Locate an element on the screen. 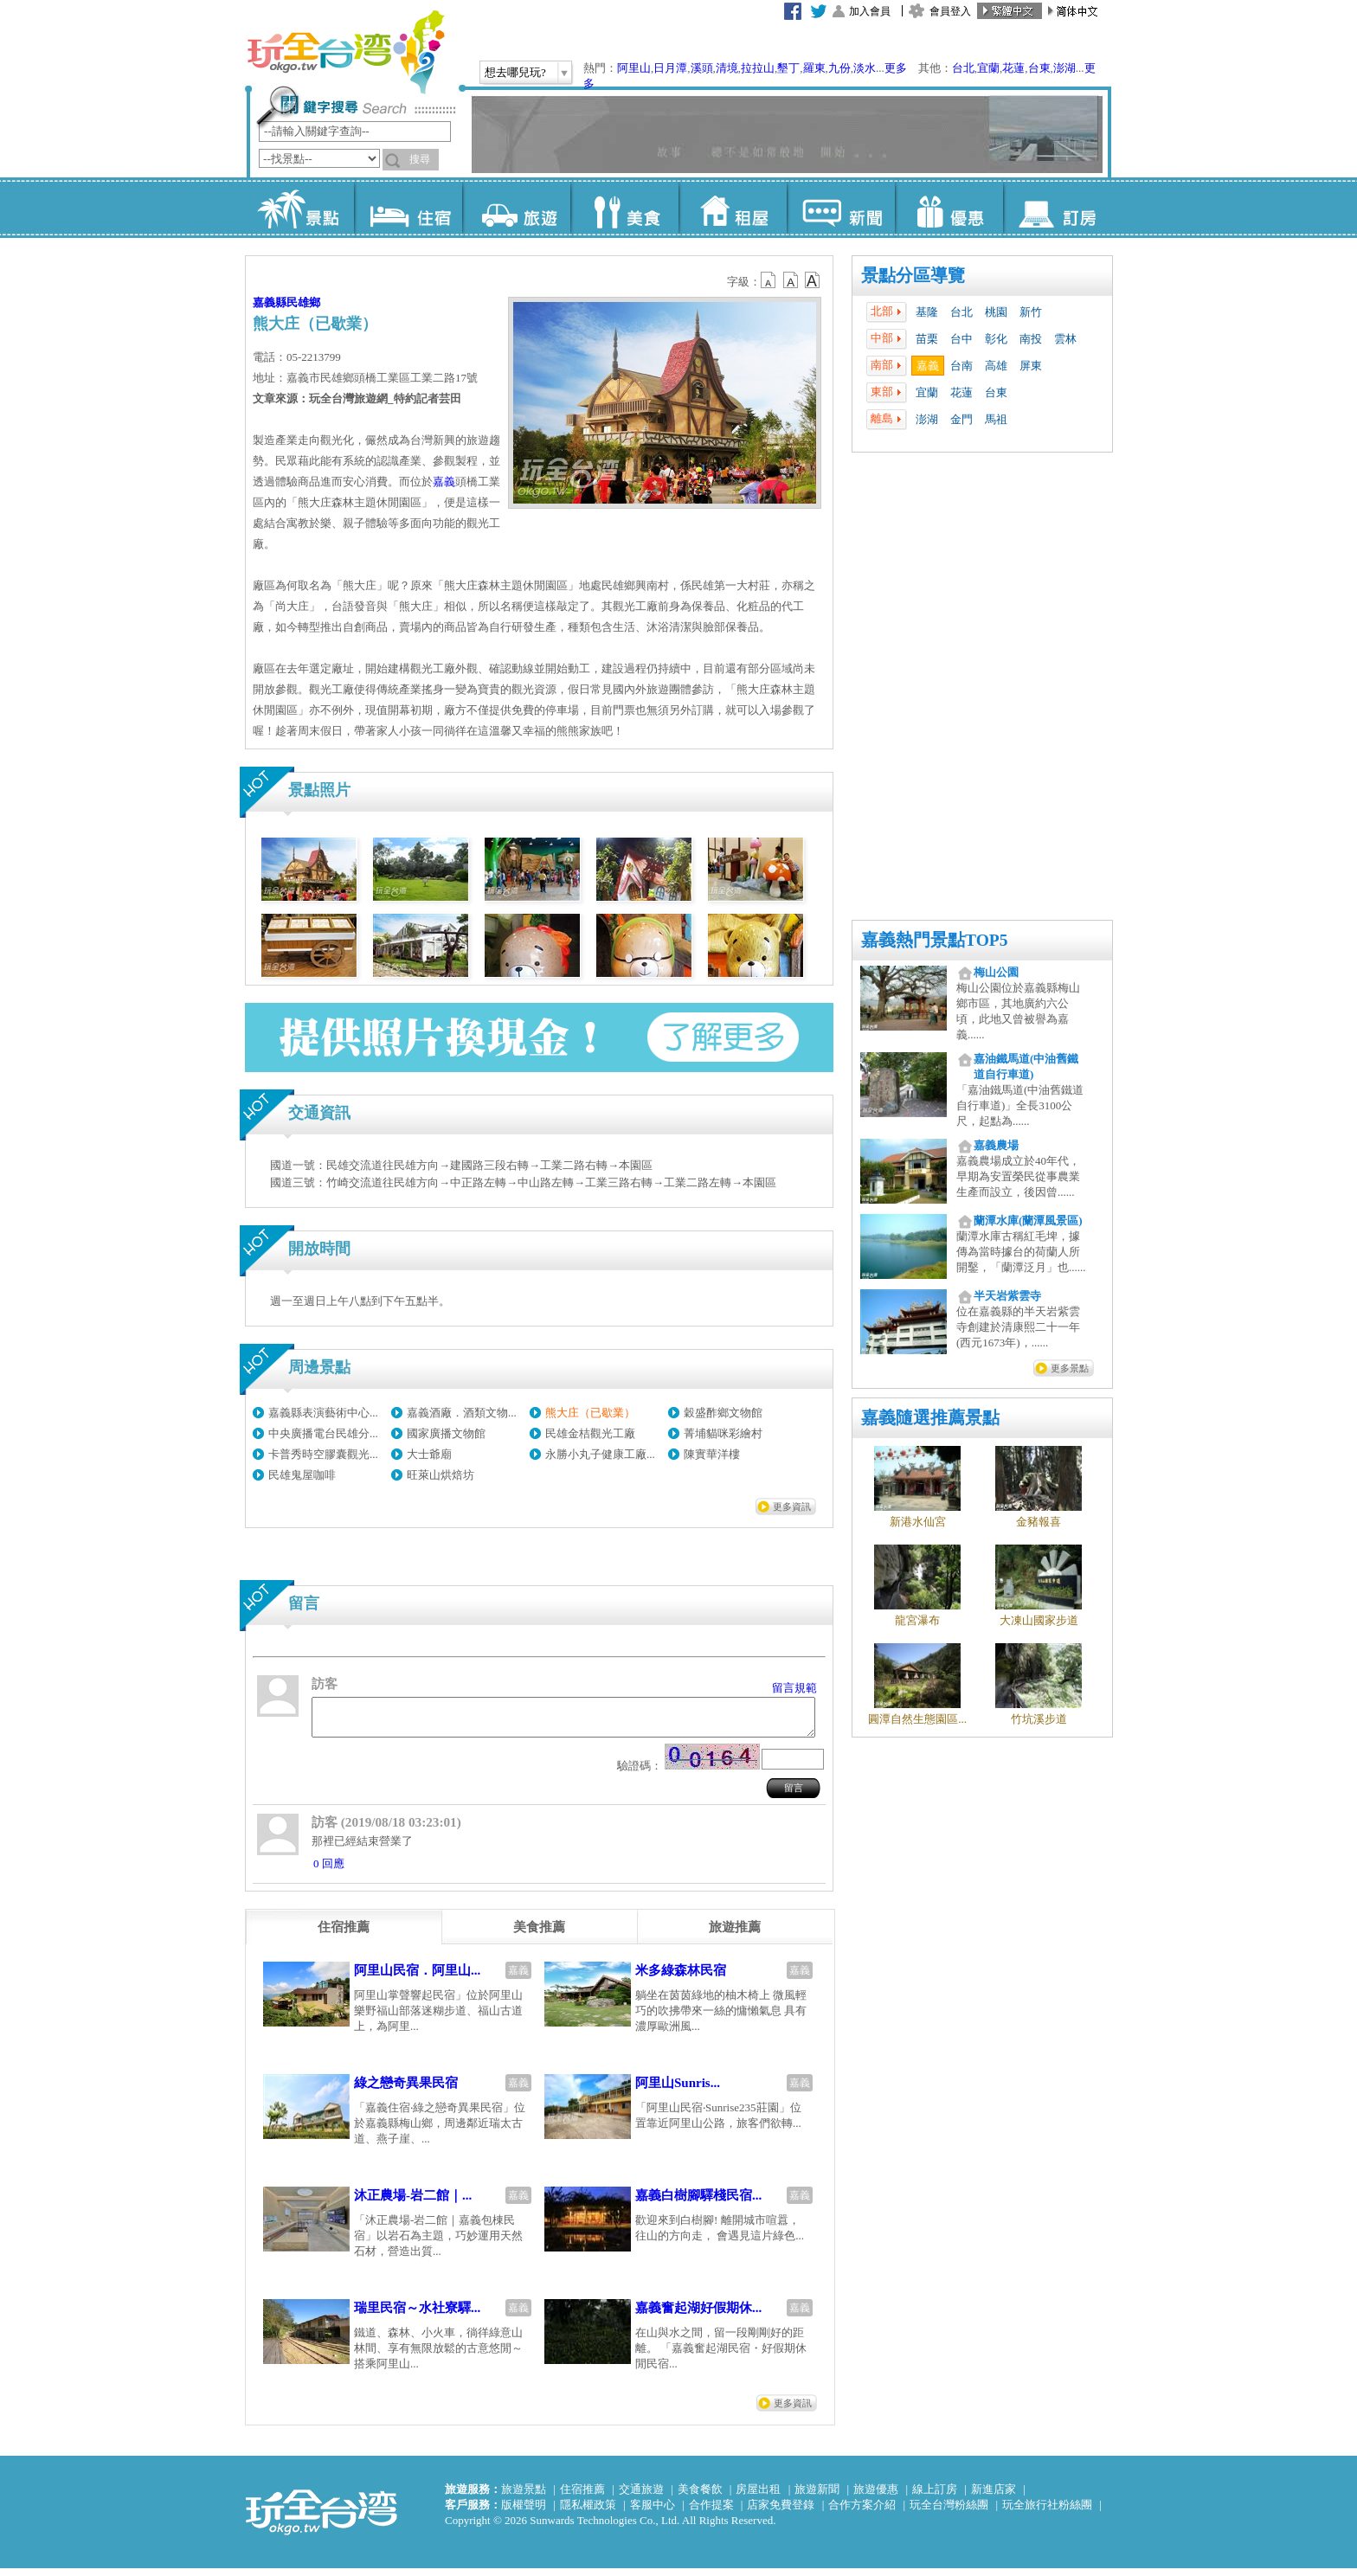 Image resolution: width=1357 pixels, height=2576 pixels. 羅東 is located at coordinates (814, 67).